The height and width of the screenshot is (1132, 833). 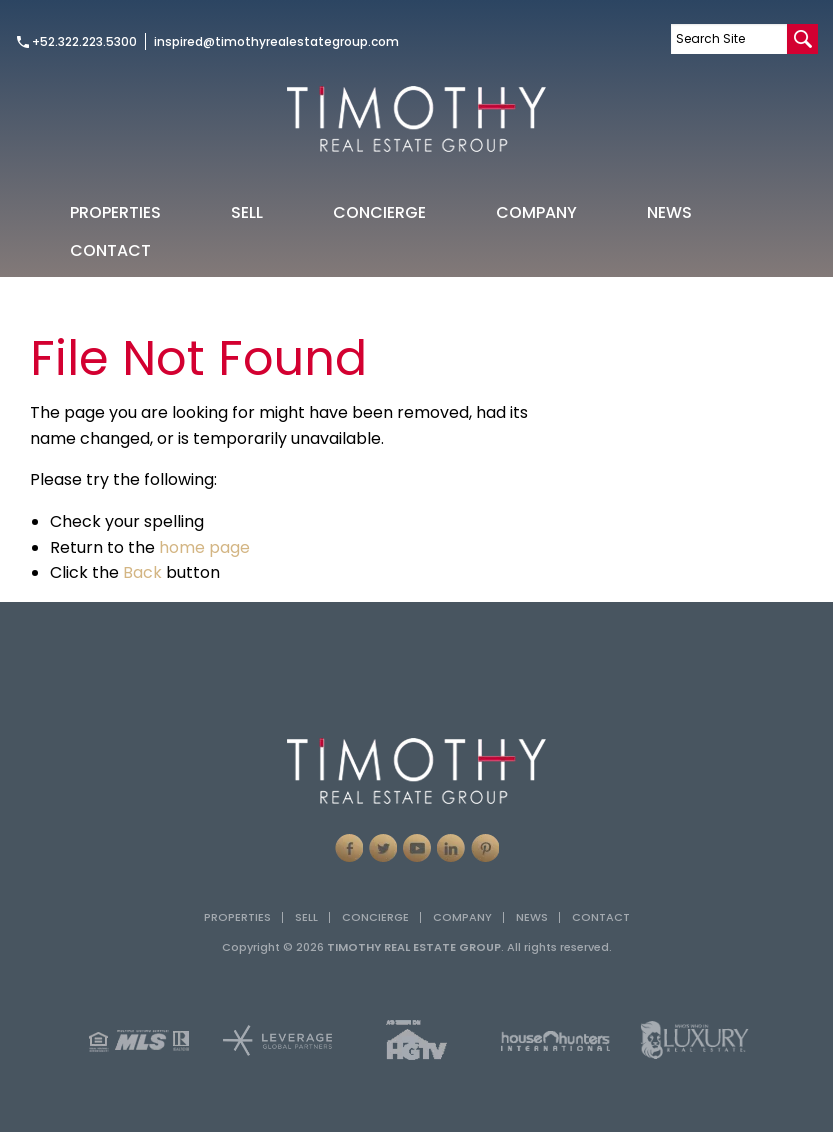 I want to click on Contact, so click(x=110, y=250).